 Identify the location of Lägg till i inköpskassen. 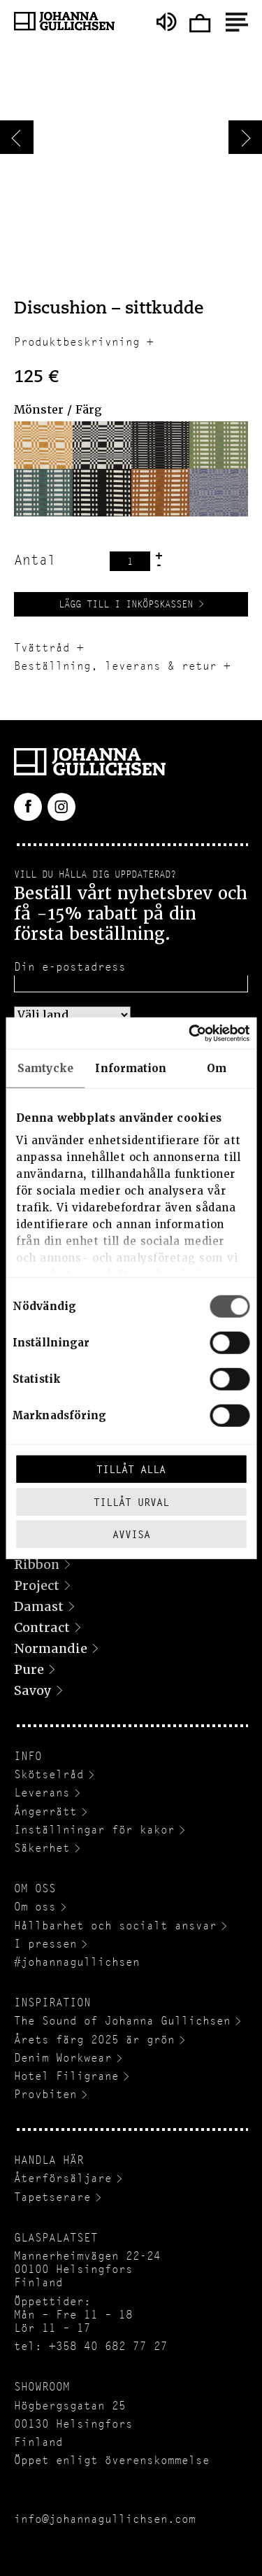
(126, 604).